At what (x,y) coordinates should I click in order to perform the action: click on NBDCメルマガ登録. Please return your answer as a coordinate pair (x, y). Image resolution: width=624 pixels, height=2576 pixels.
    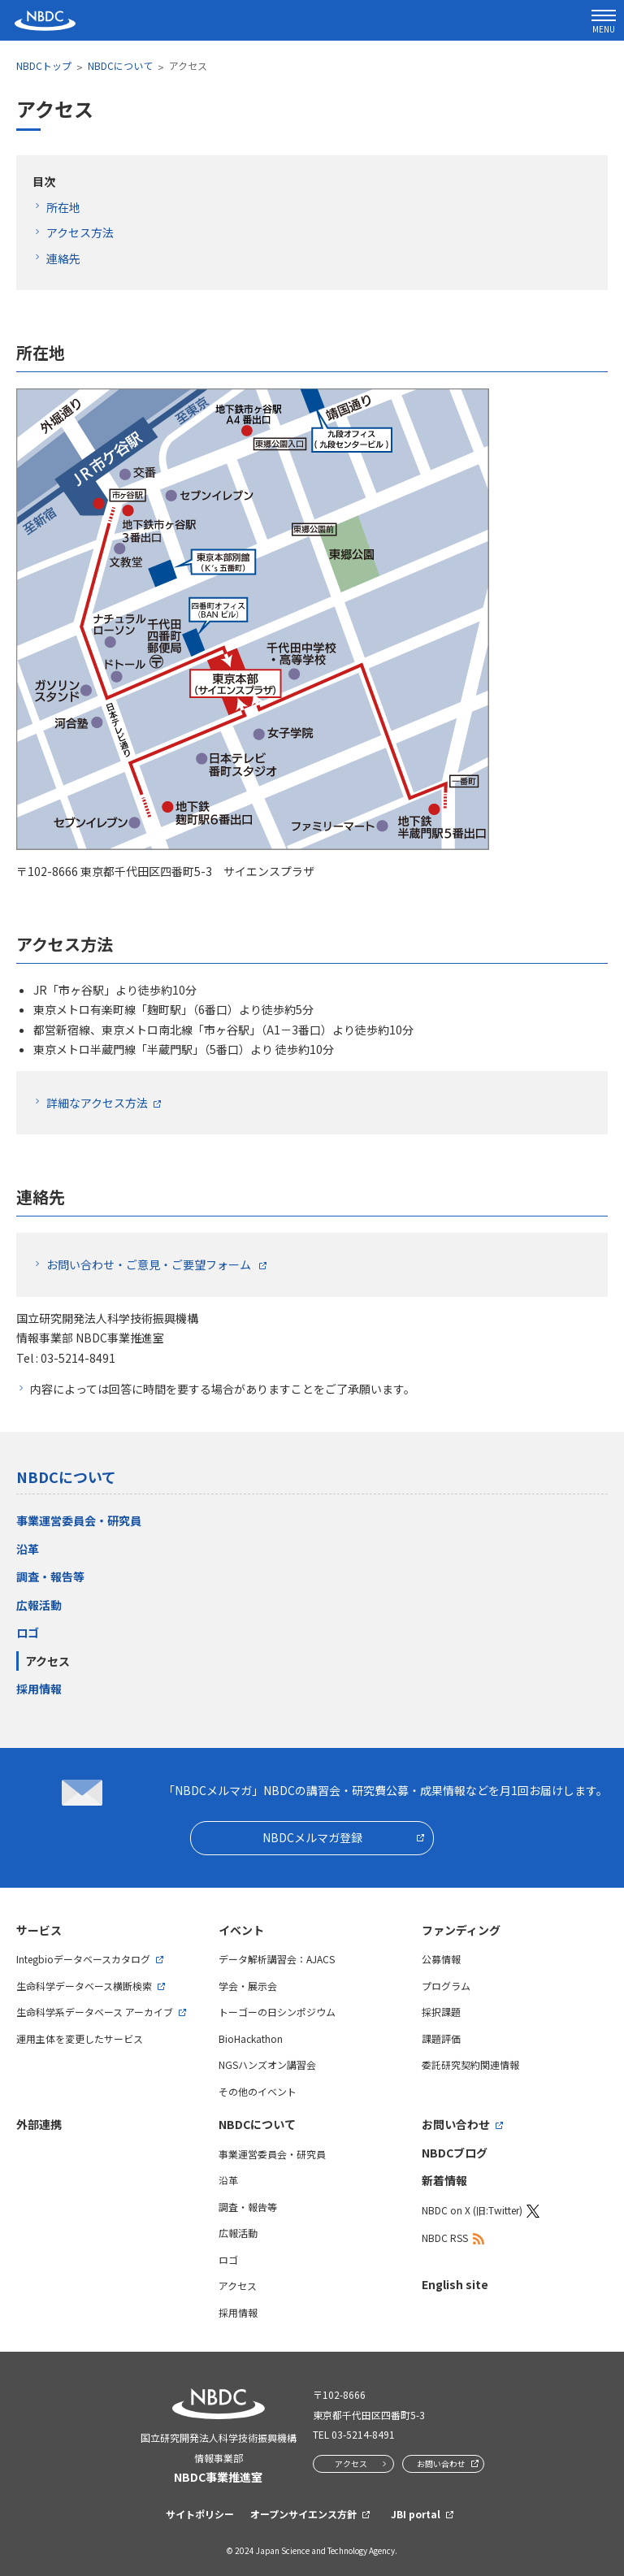
    Looking at the image, I should click on (312, 1837).